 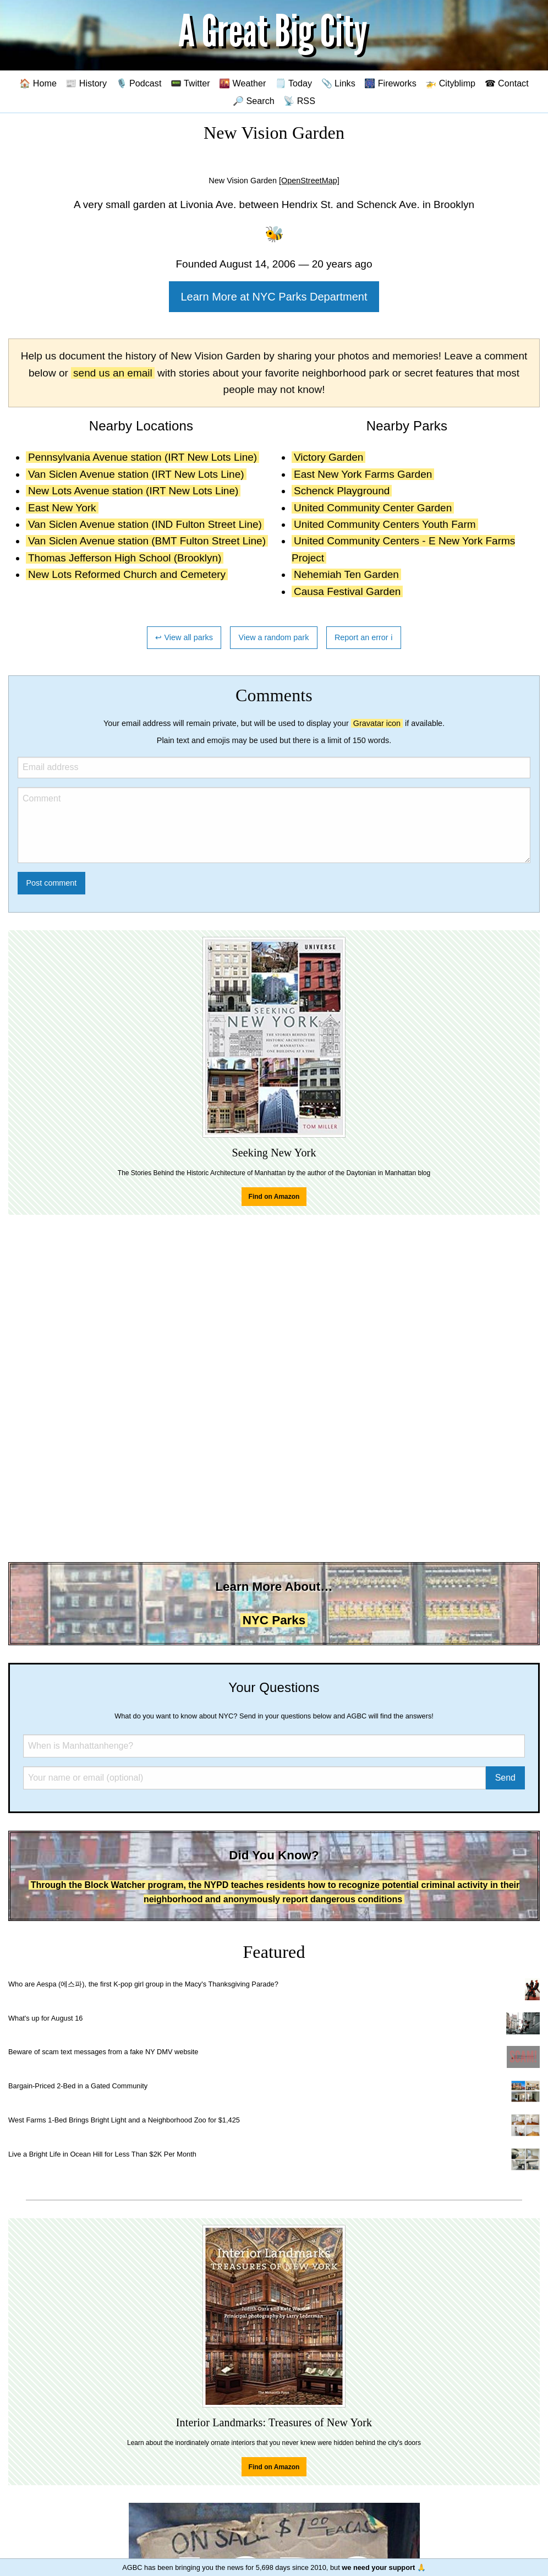 I want to click on West Farms 1-Bed Brings Bright Light and a Neighborhood Zoo for $1,425, so click(x=124, y=2120).